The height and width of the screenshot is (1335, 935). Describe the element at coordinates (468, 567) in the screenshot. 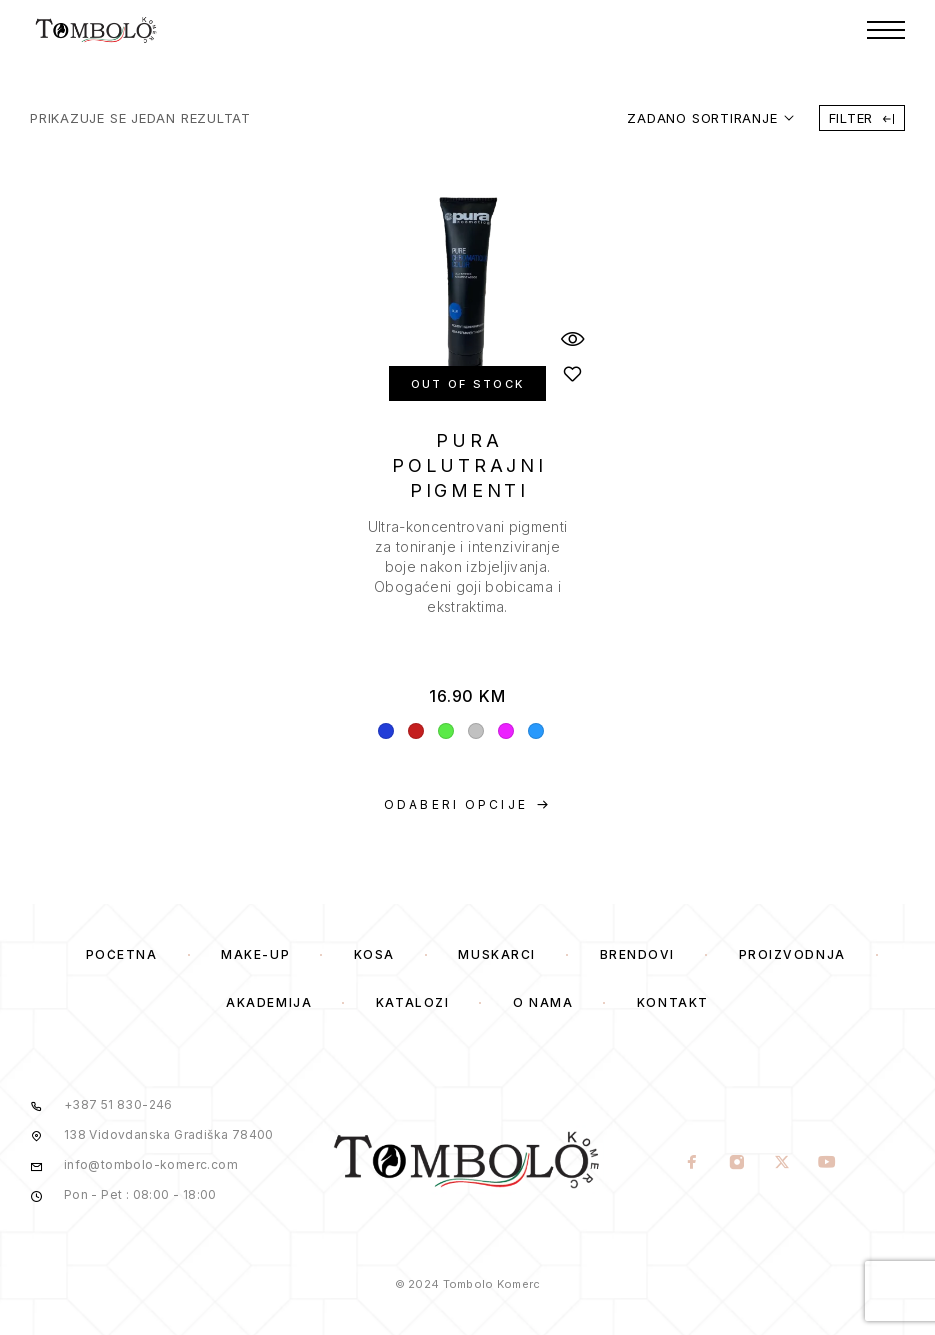

I see `[presentation]` at that location.